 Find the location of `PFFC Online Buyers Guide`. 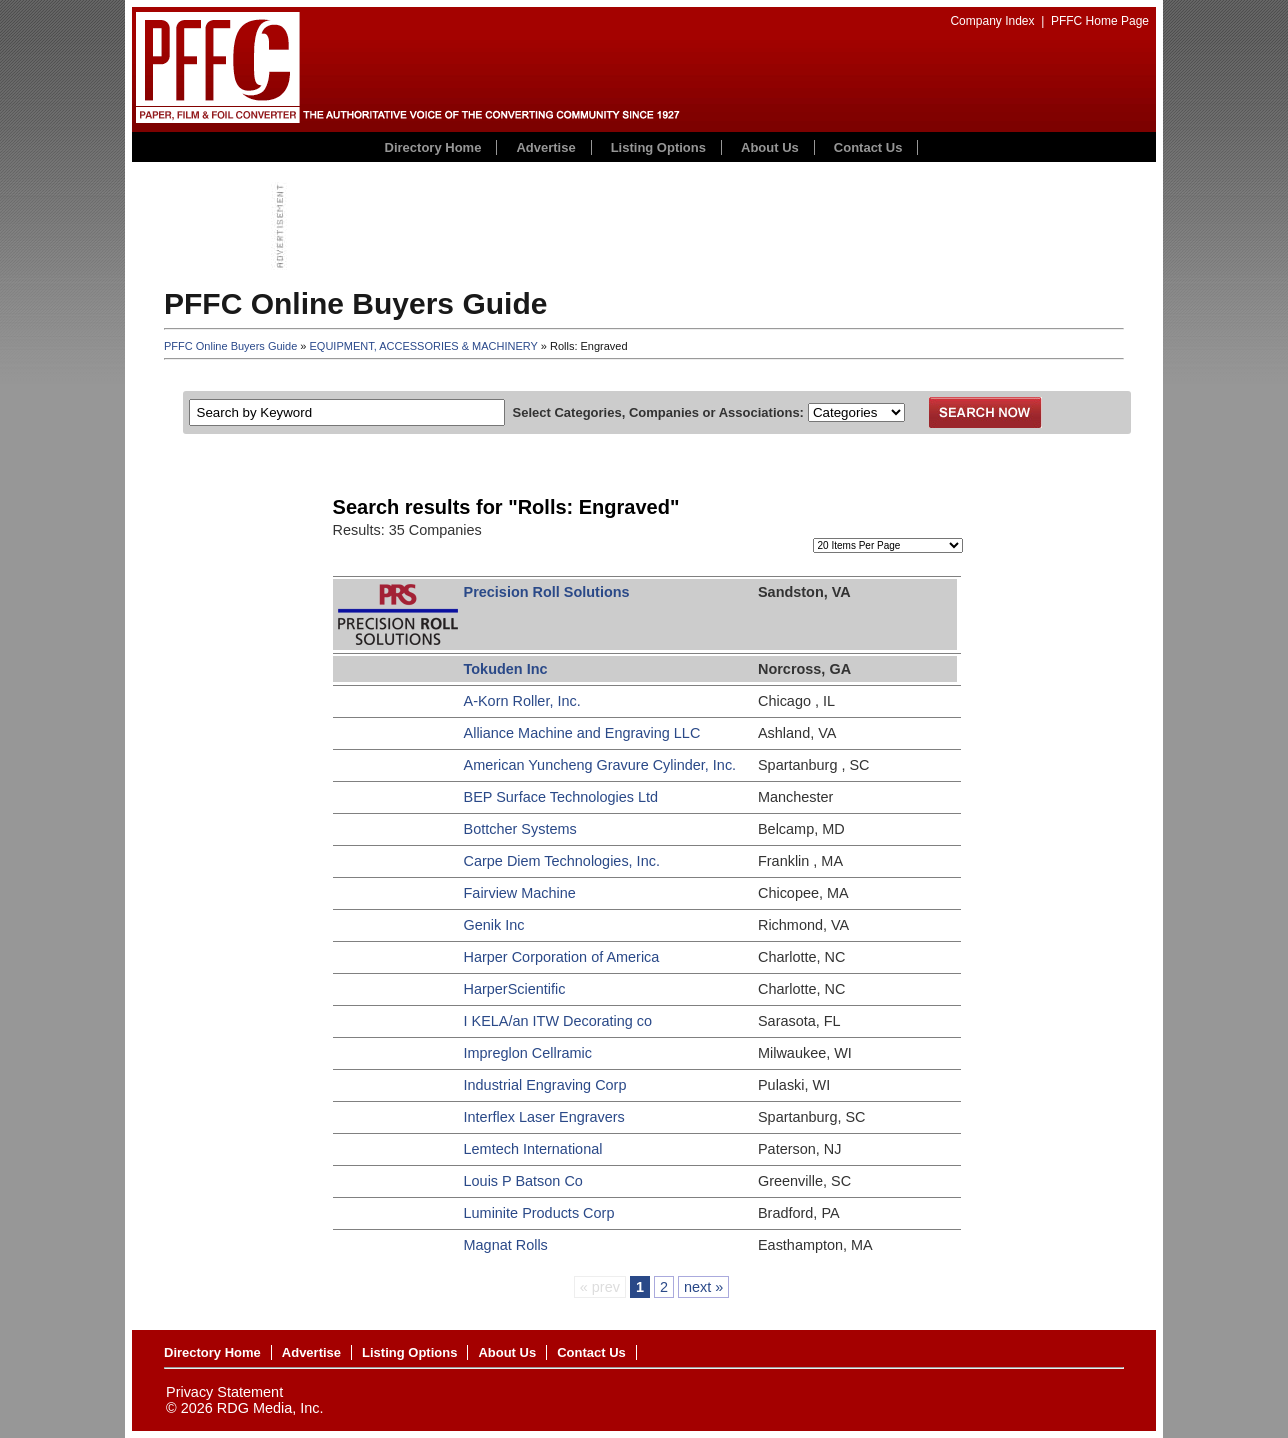

PFFC Online Buyers Guide is located at coordinates (230, 346).